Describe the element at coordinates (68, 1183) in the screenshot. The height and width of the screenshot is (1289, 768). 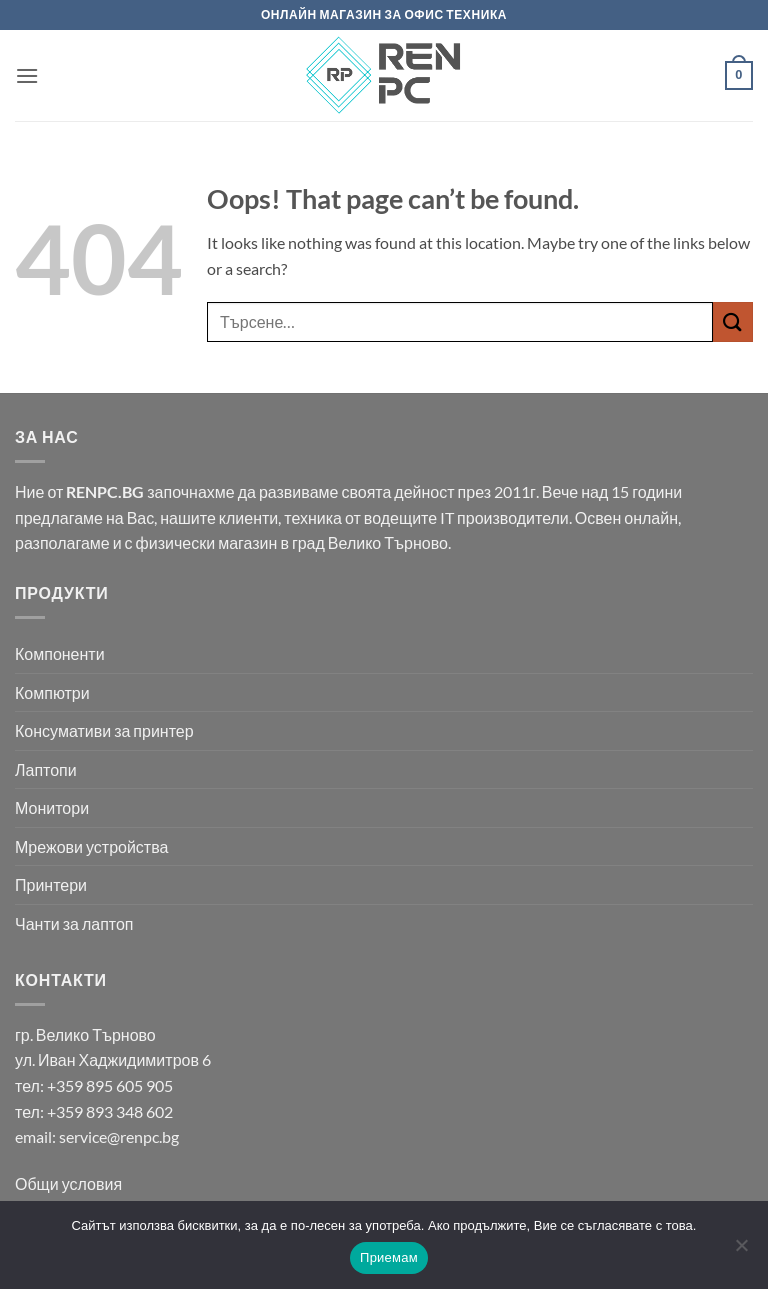
I see `Общи условия` at that location.